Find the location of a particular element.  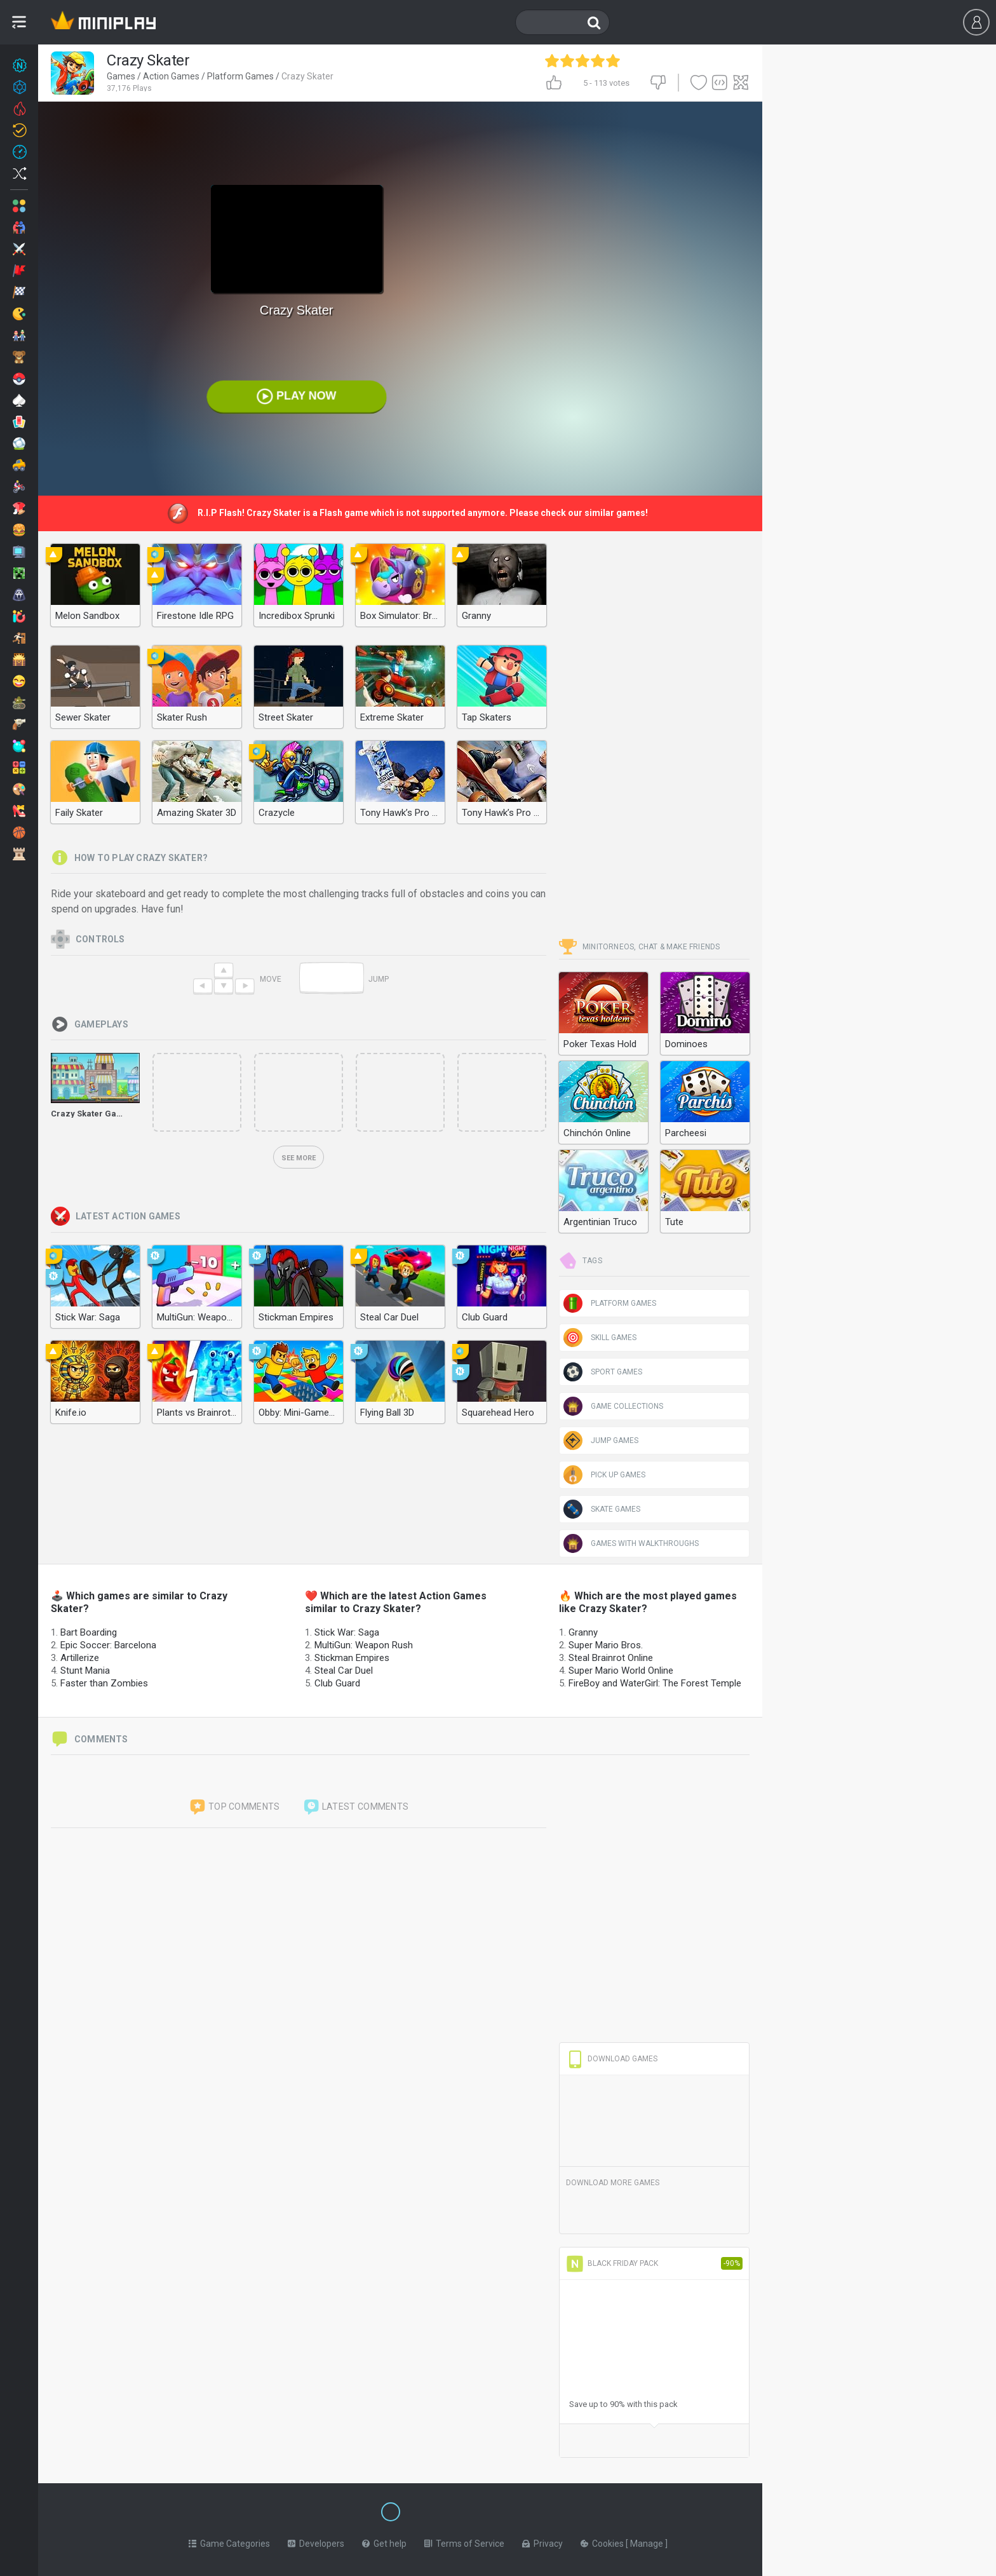

Top comments is located at coordinates (234, 1807).